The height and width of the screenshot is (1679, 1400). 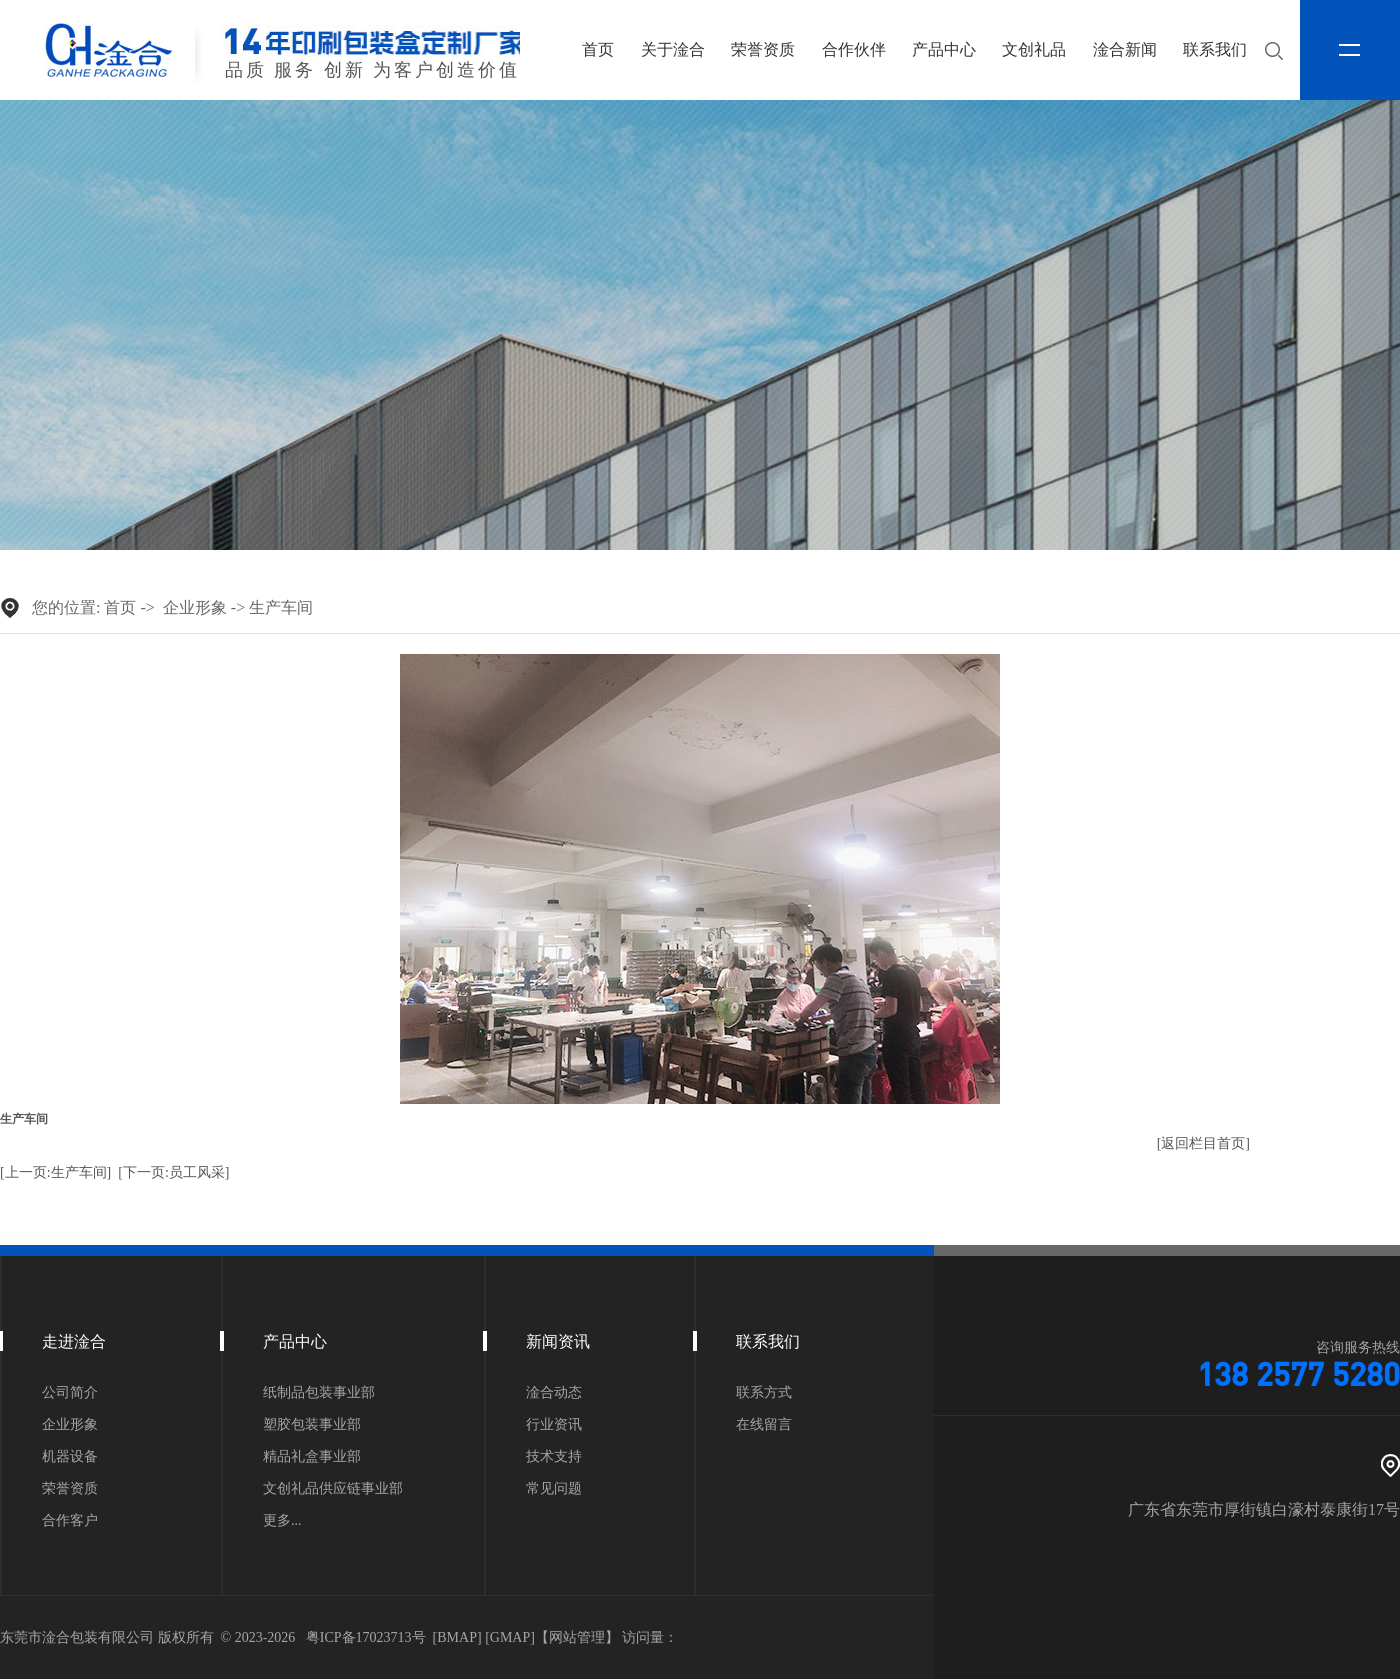 I want to click on [下一页:员工风采], so click(x=173, y=1172).